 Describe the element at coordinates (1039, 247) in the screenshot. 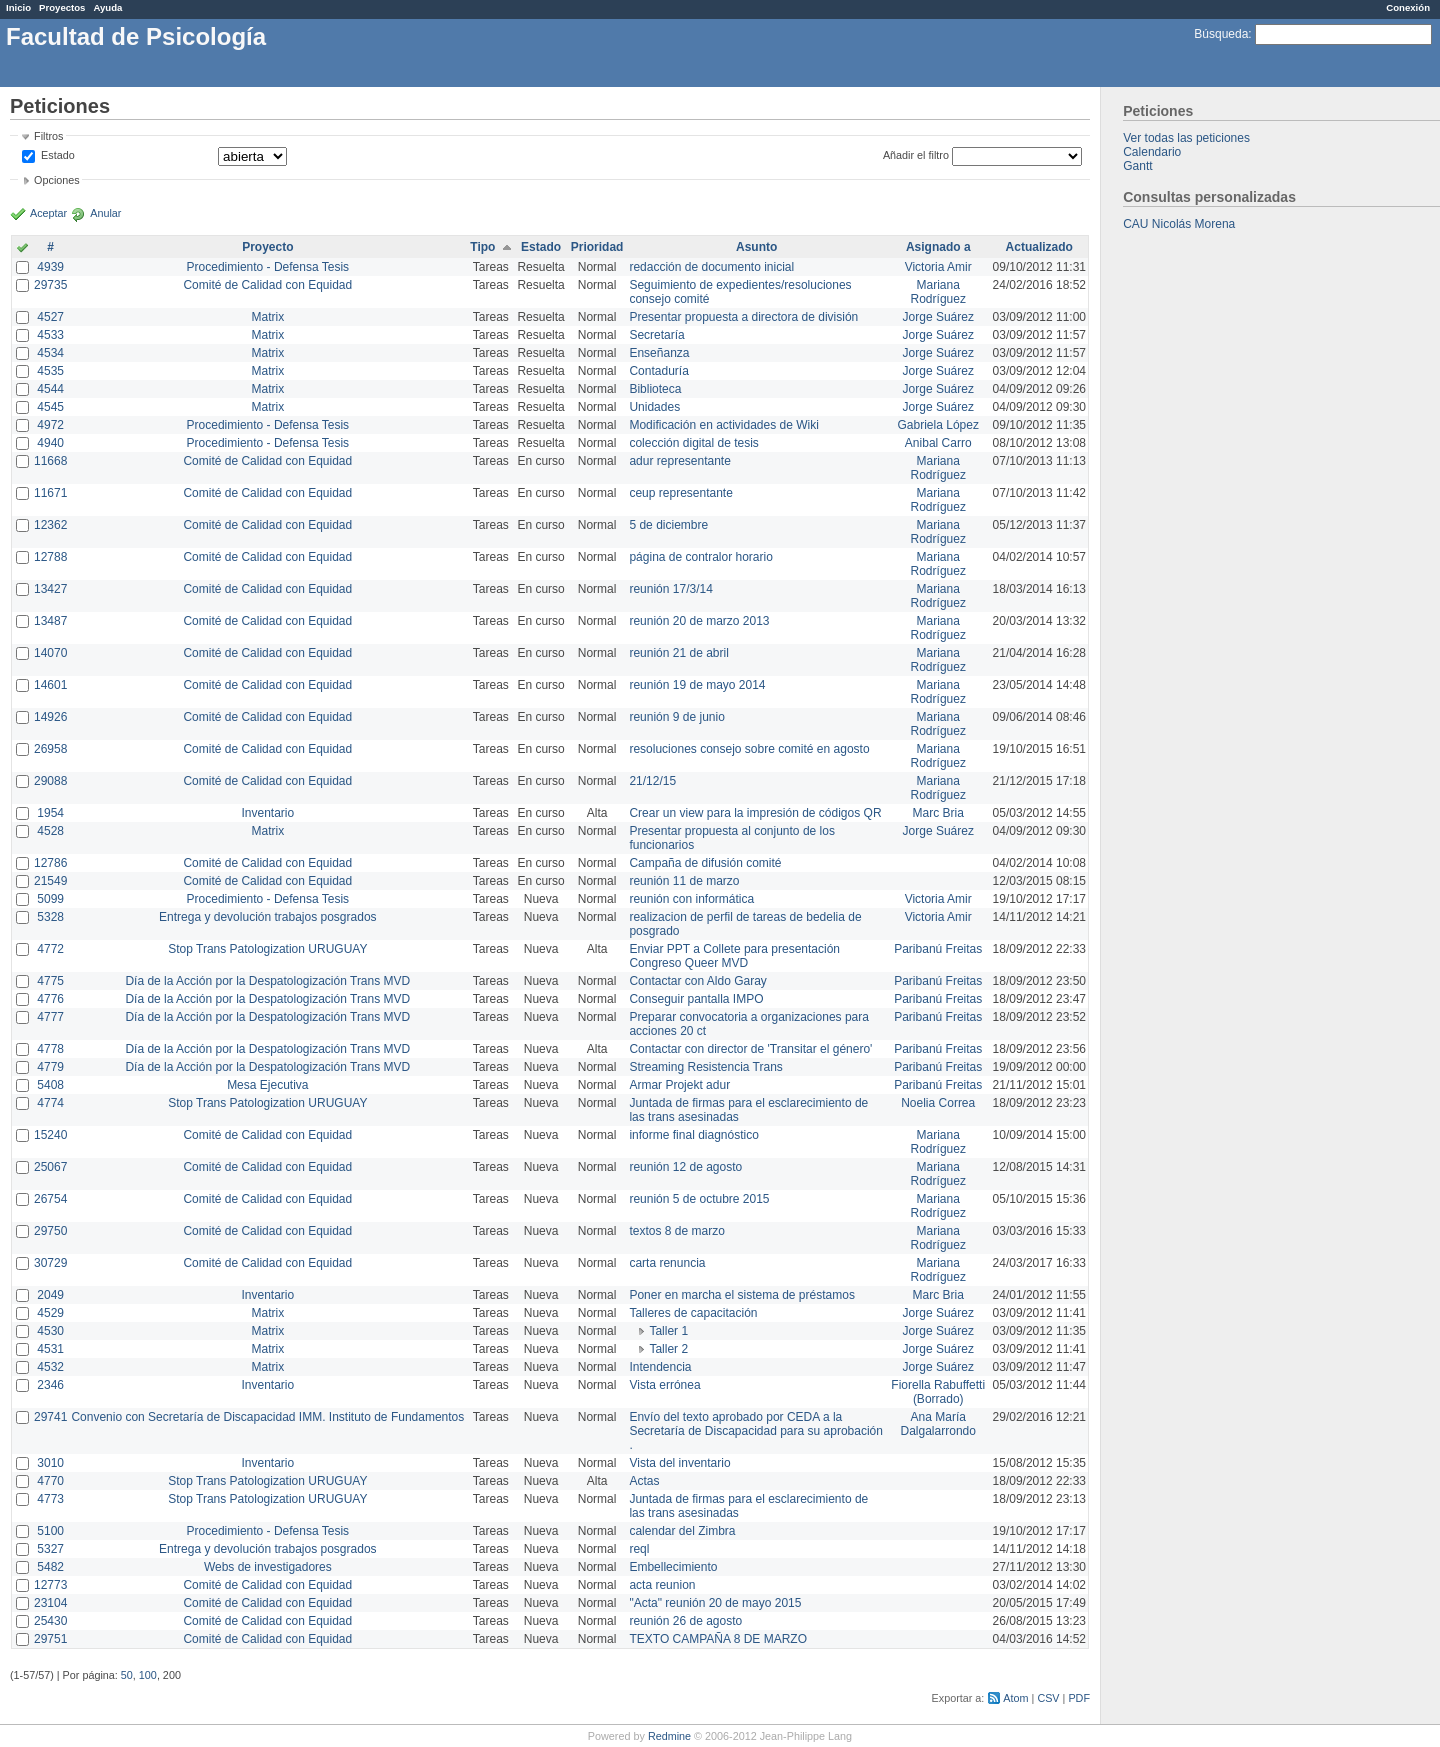

I see `Actualizado` at that location.